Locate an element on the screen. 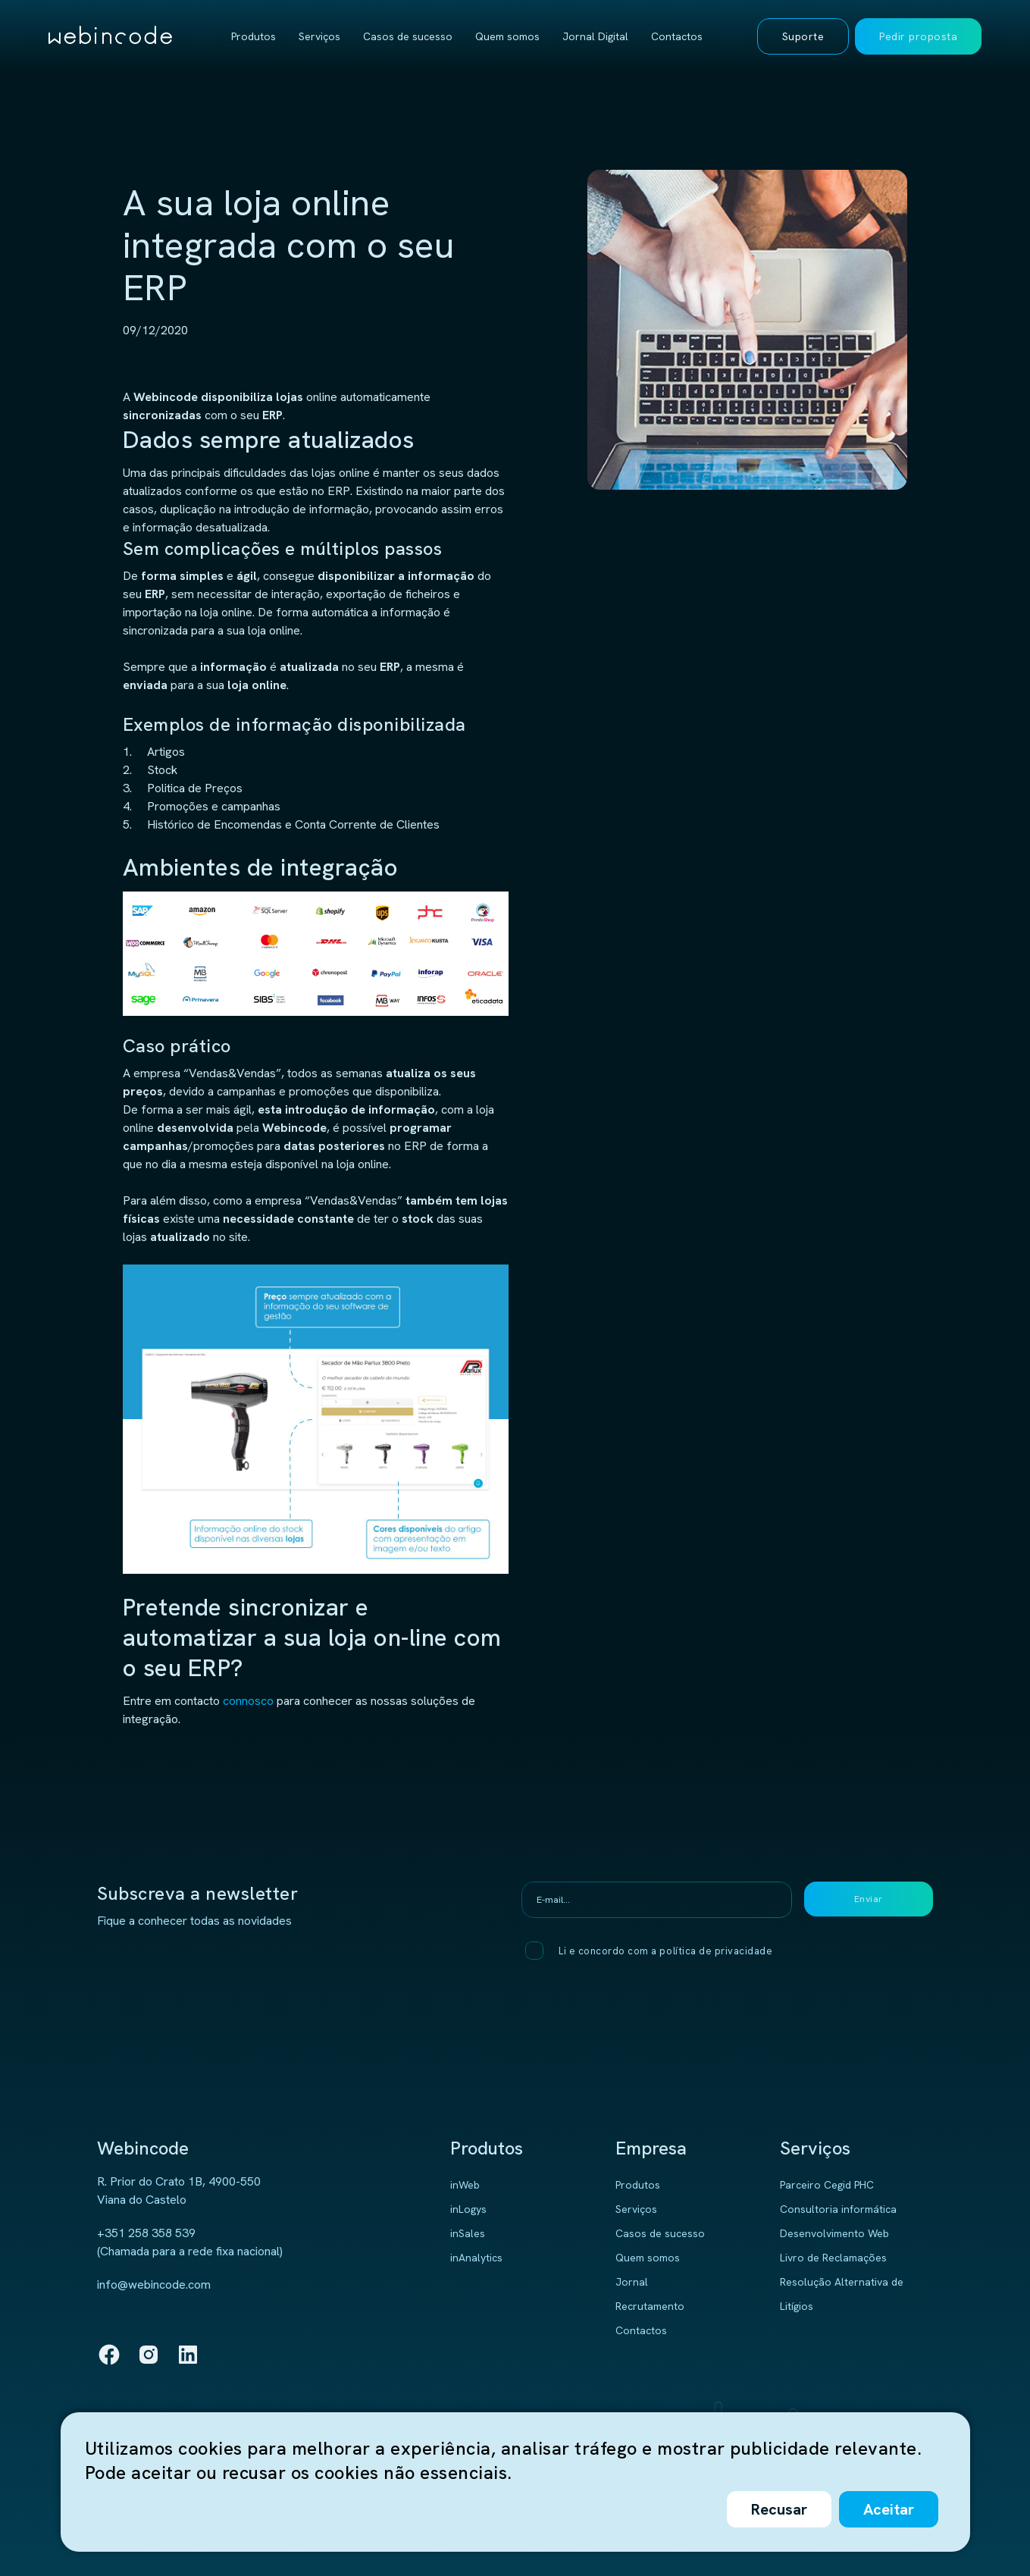  inAnalytics is located at coordinates (476, 2257).